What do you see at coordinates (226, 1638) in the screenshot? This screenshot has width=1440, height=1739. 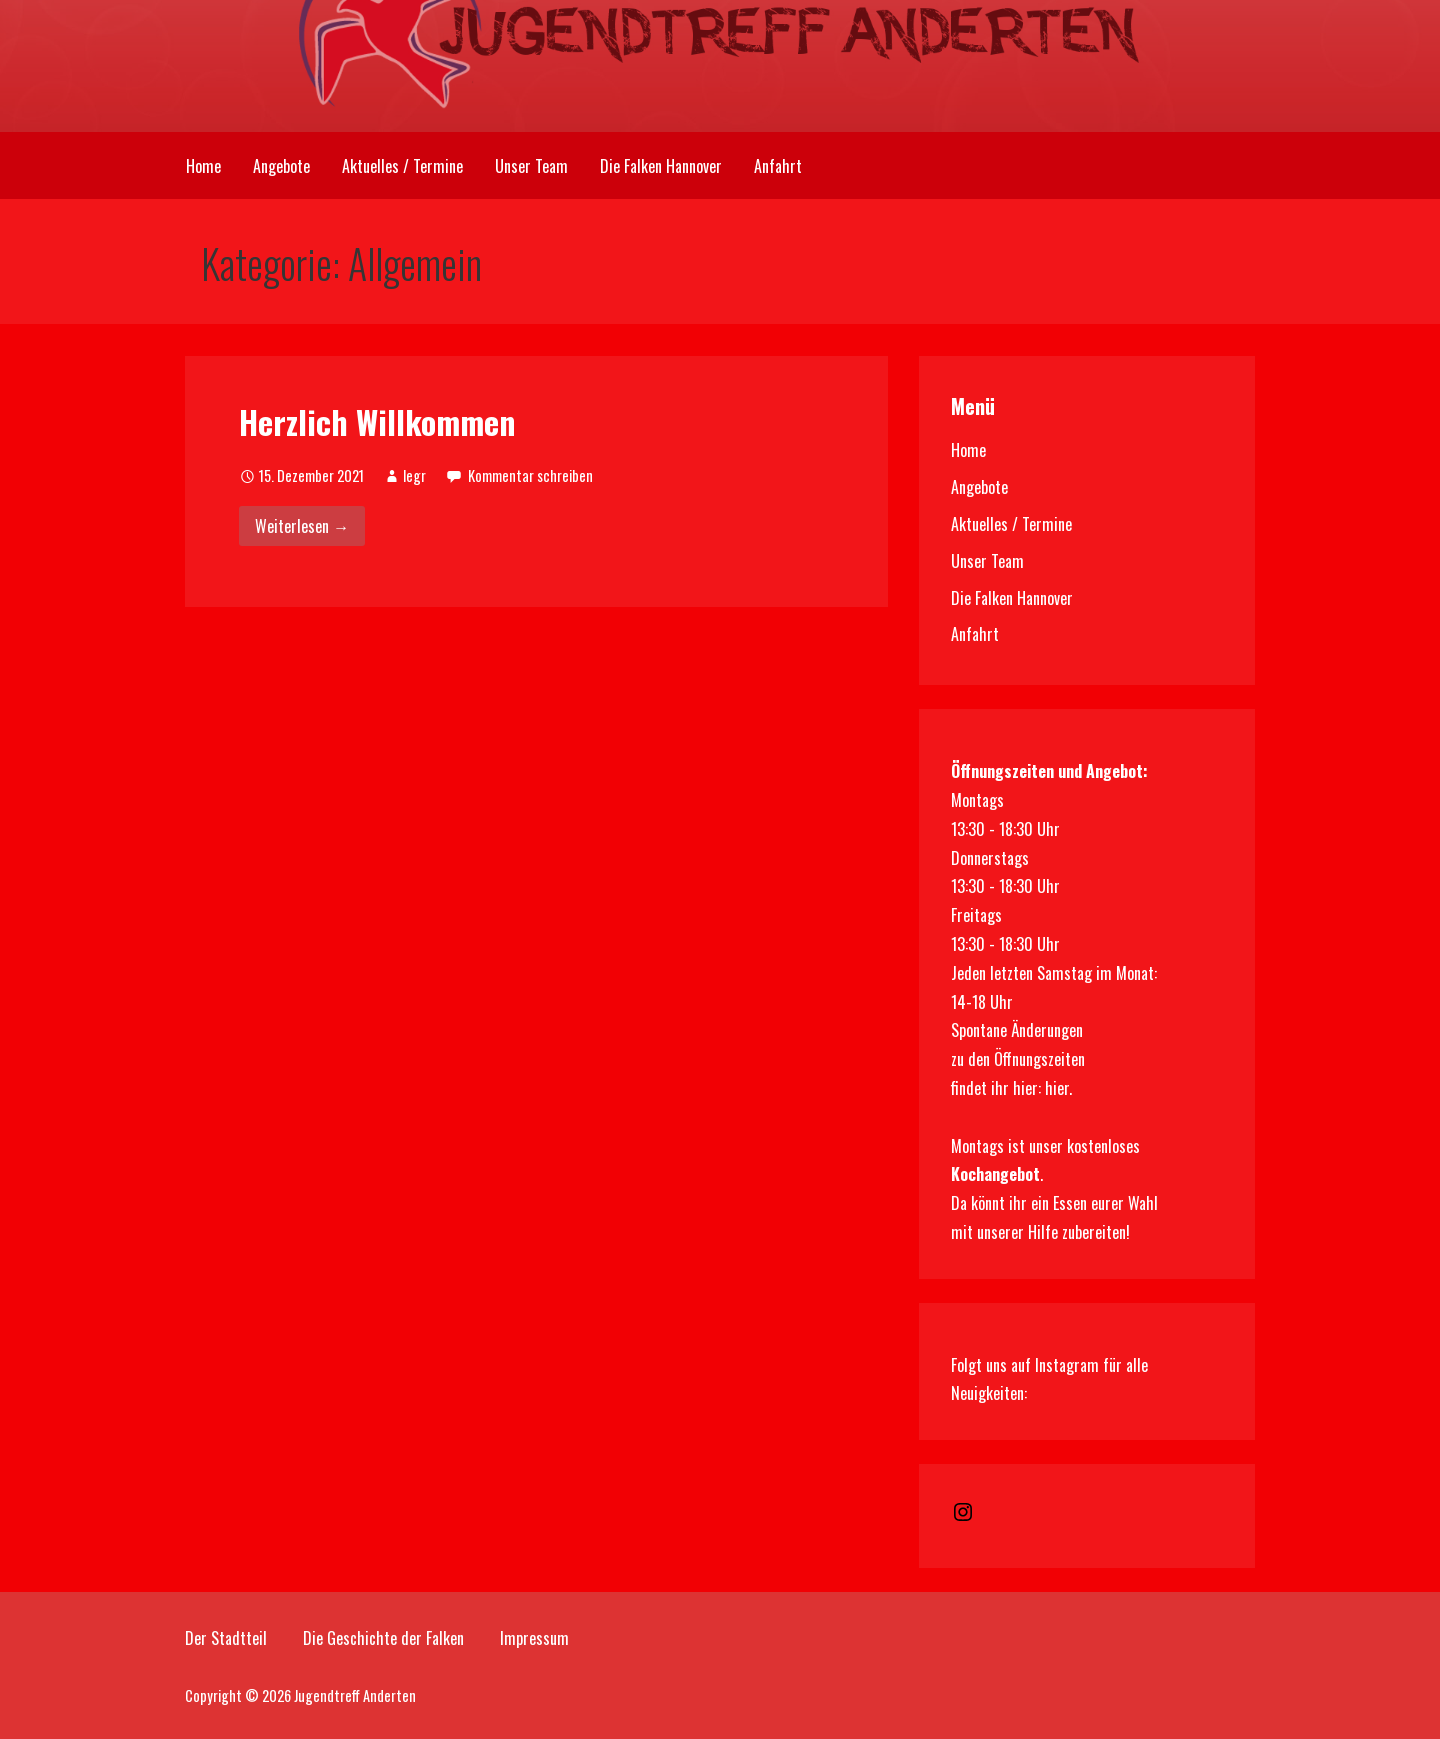 I see `Der Stadtteil` at bounding box center [226, 1638].